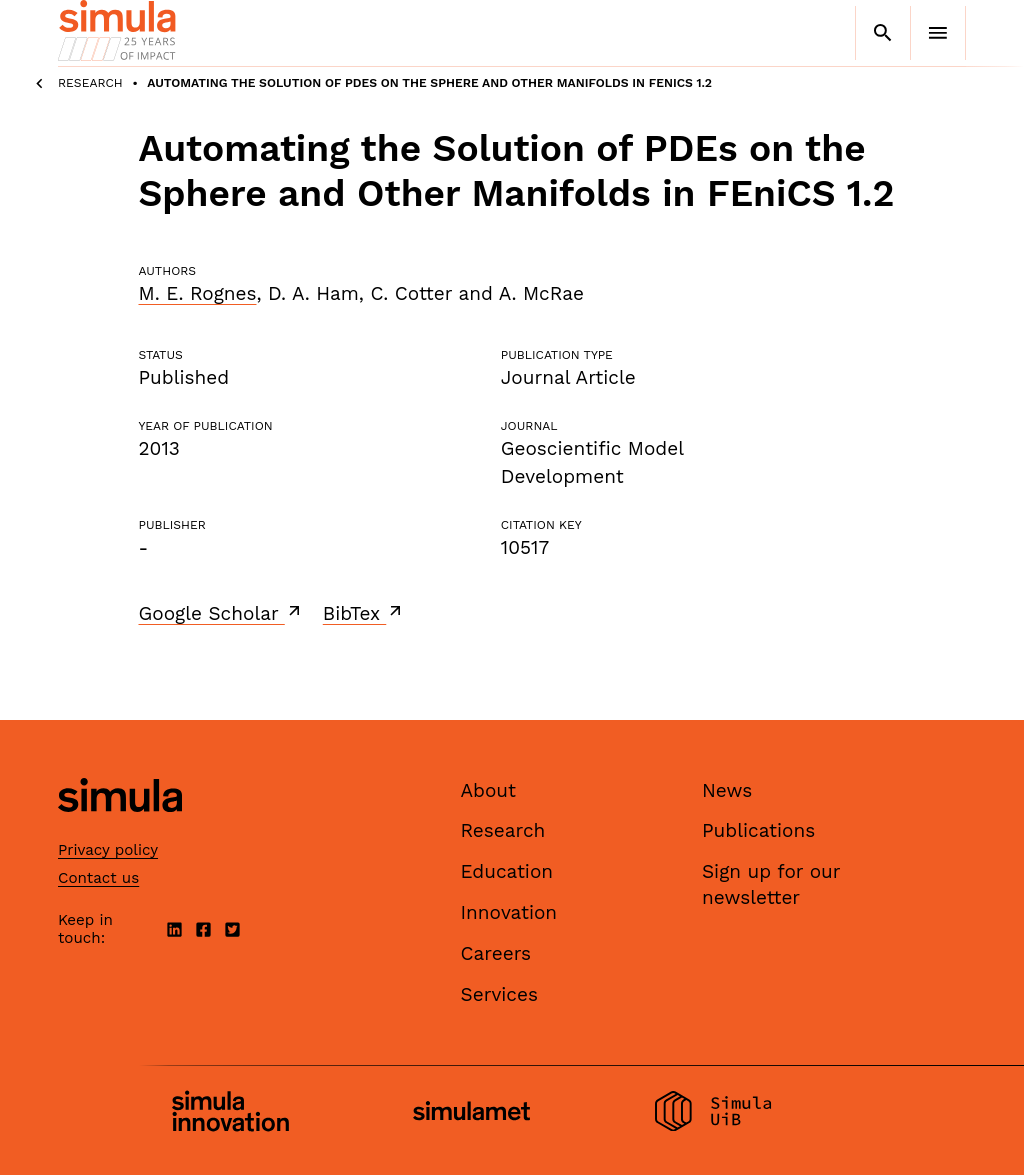  I want to click on M. E. Rognes, so click(198, 293).